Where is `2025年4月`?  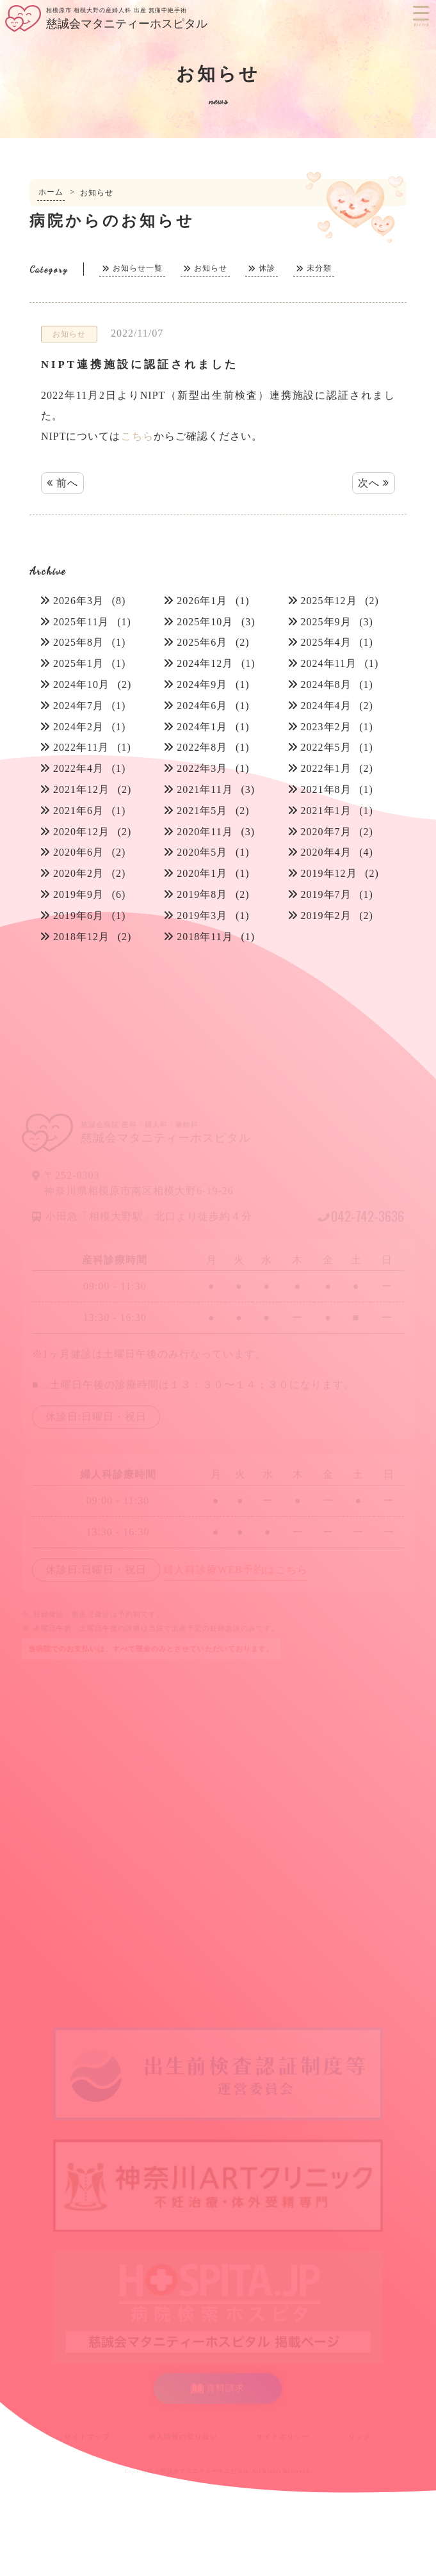
2025年4月 is located at coordinates (326, 642).